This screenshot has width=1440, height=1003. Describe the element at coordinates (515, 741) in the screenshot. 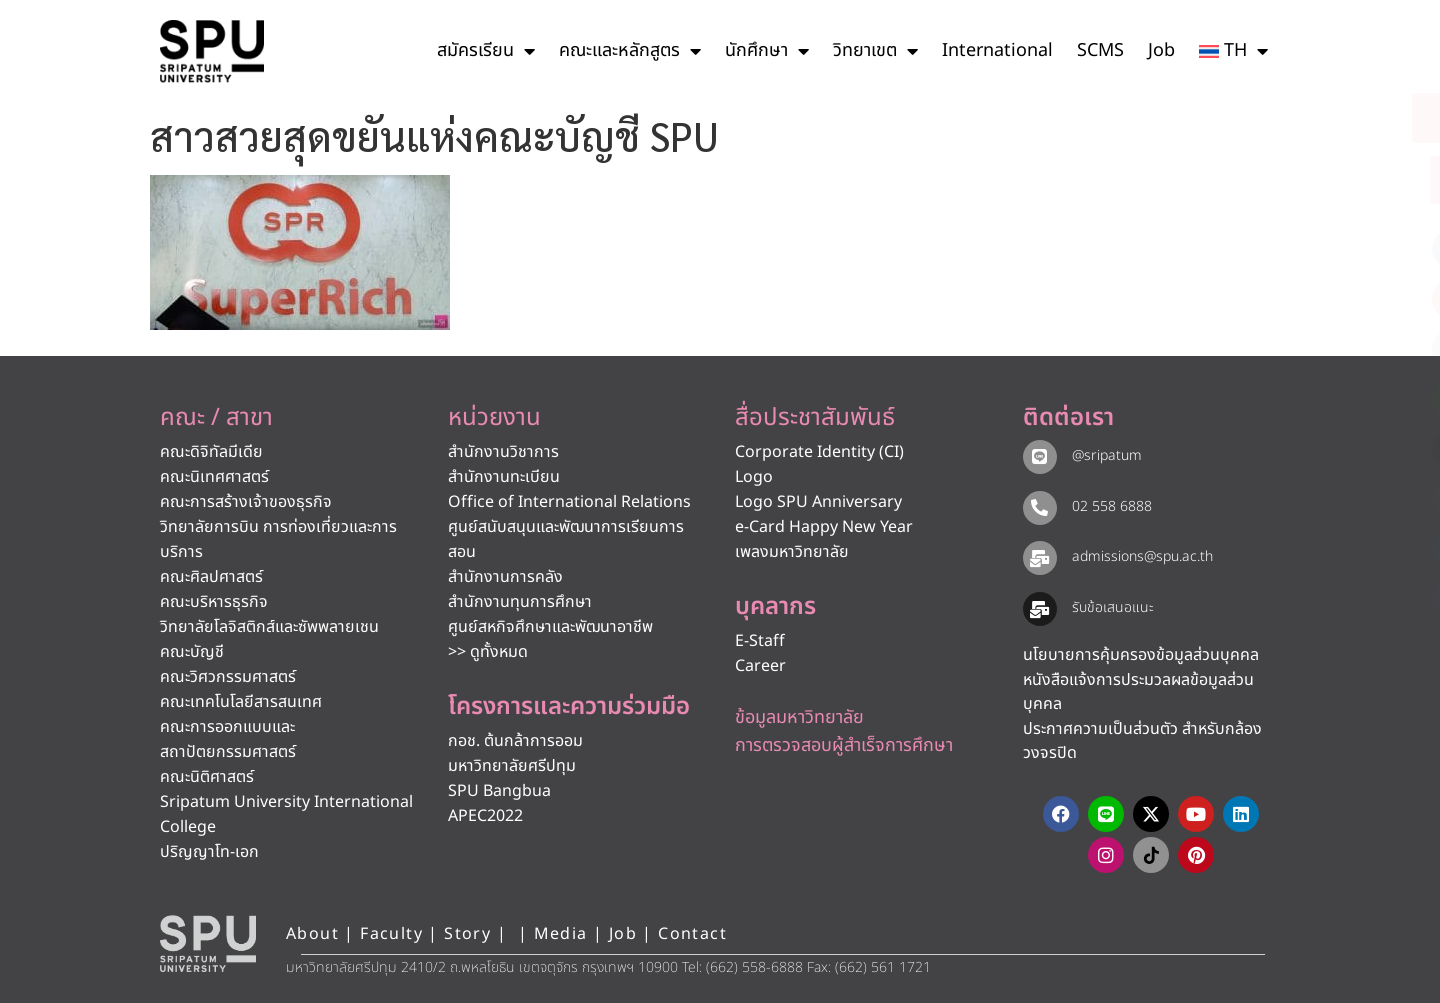

I see `กอช. ต้นกล้าการออม` at that location.